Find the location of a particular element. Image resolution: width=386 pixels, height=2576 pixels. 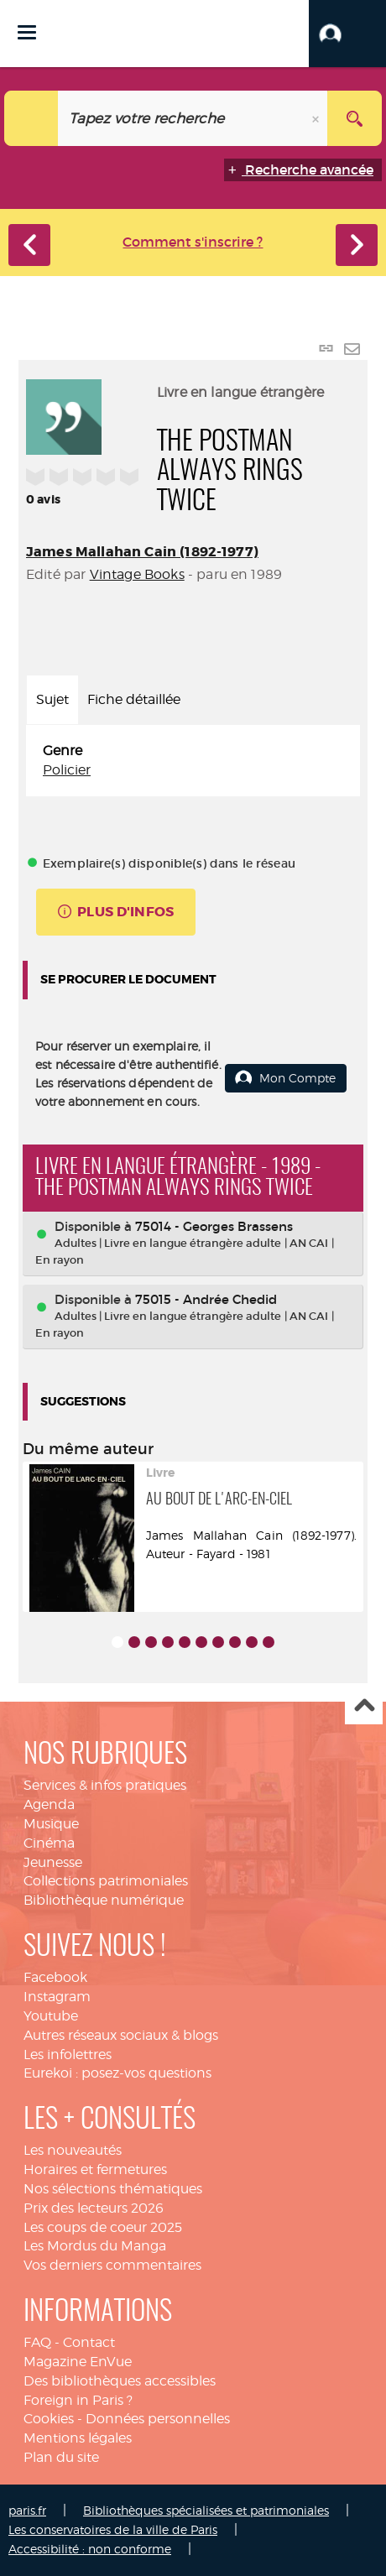

James Mallahan Cain (1892-1977) is located at coordinates (142, 552).